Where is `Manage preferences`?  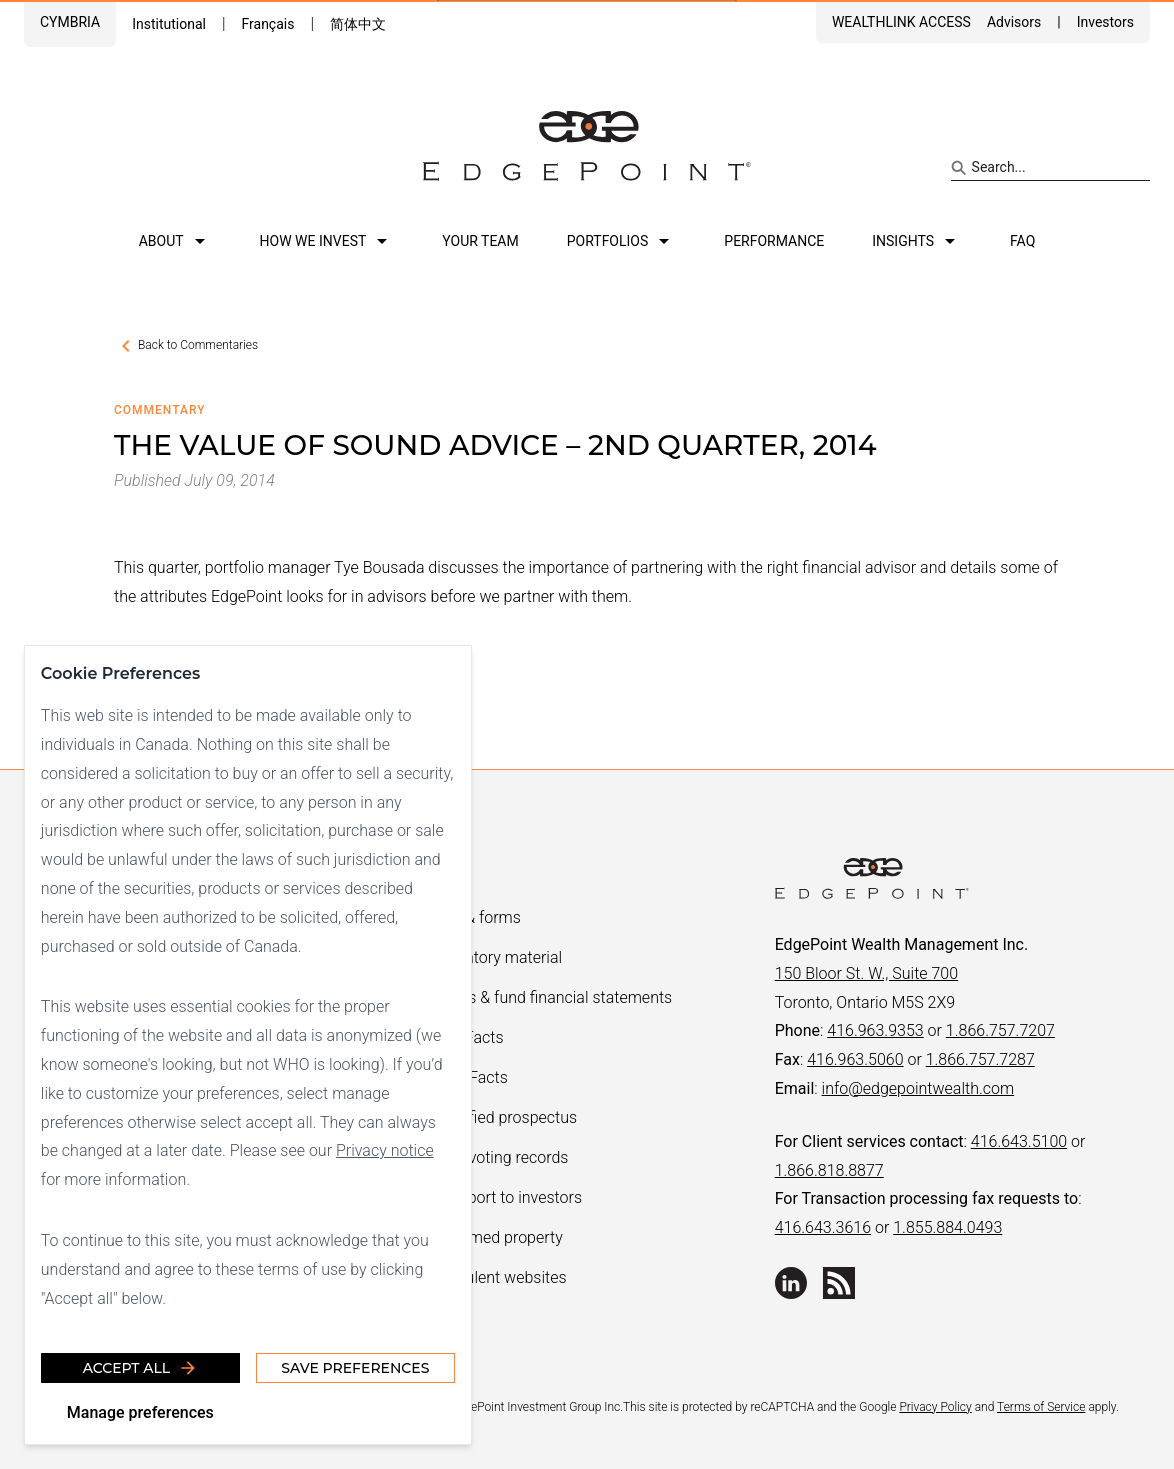
Manage preferences is located at coordinates (140, 1412).